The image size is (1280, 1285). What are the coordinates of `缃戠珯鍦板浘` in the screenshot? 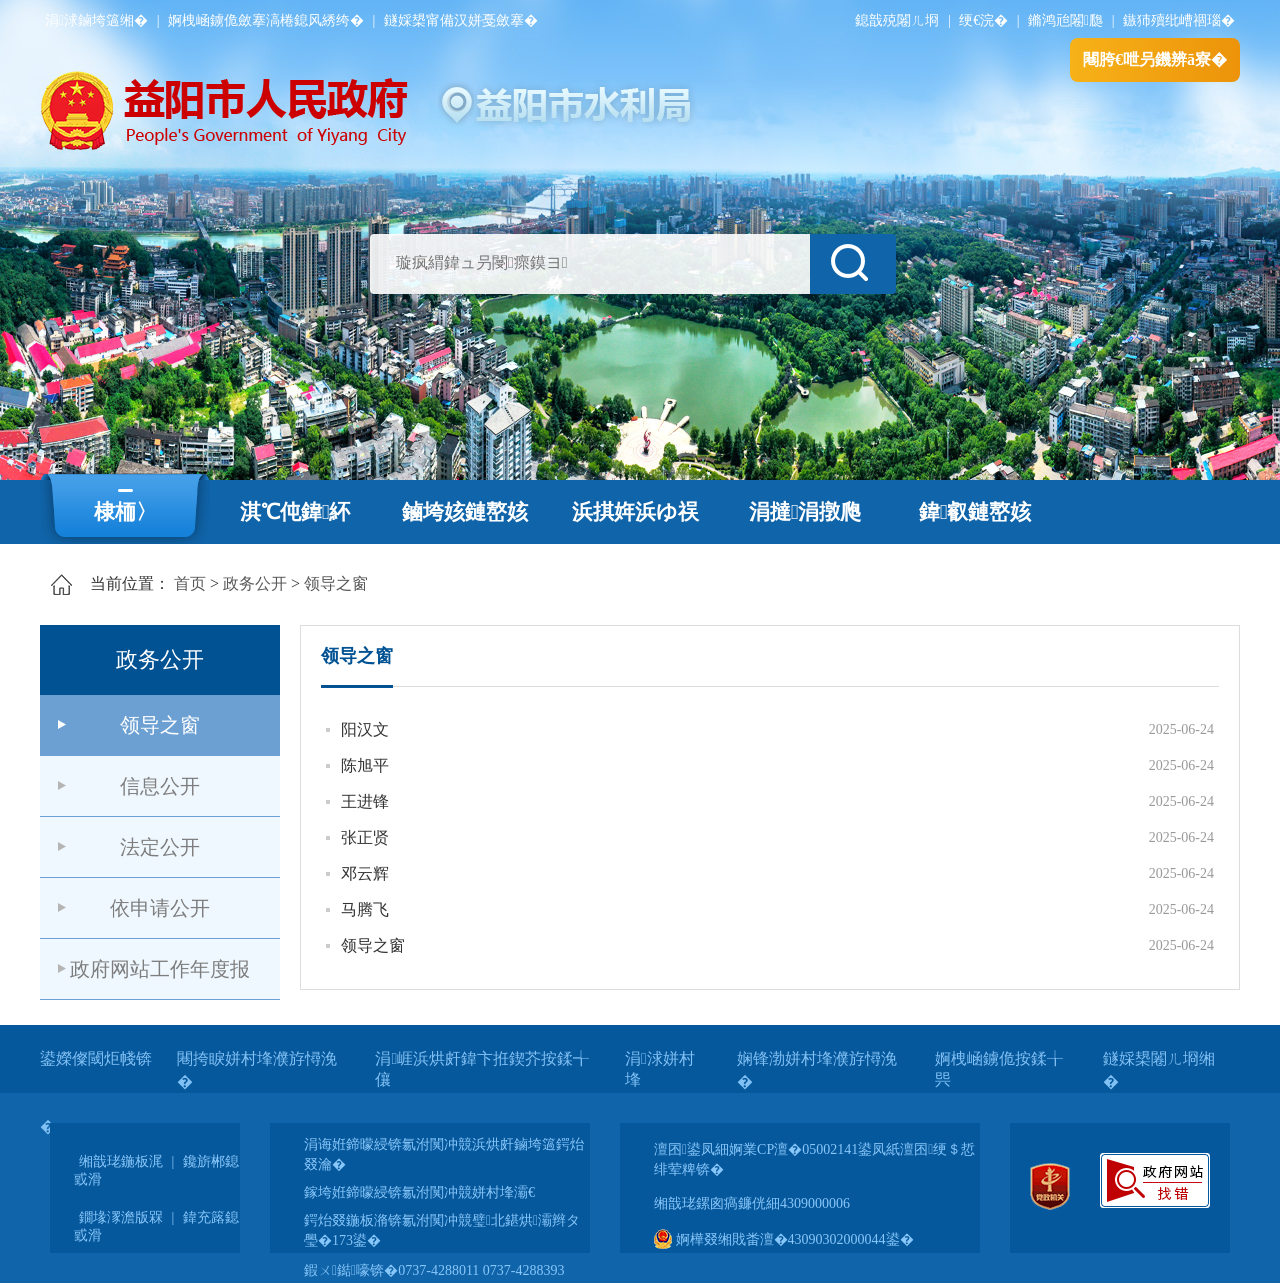 It's located at (121, 1161).